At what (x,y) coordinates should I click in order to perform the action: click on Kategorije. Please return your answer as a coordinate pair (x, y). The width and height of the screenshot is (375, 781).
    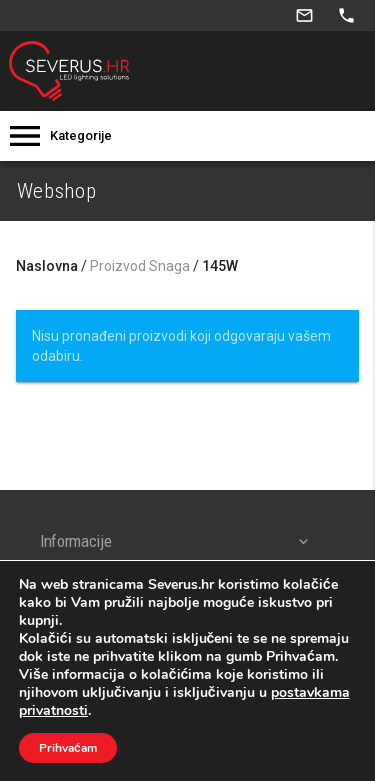
    Looking at the image, I should click on (81, 135).